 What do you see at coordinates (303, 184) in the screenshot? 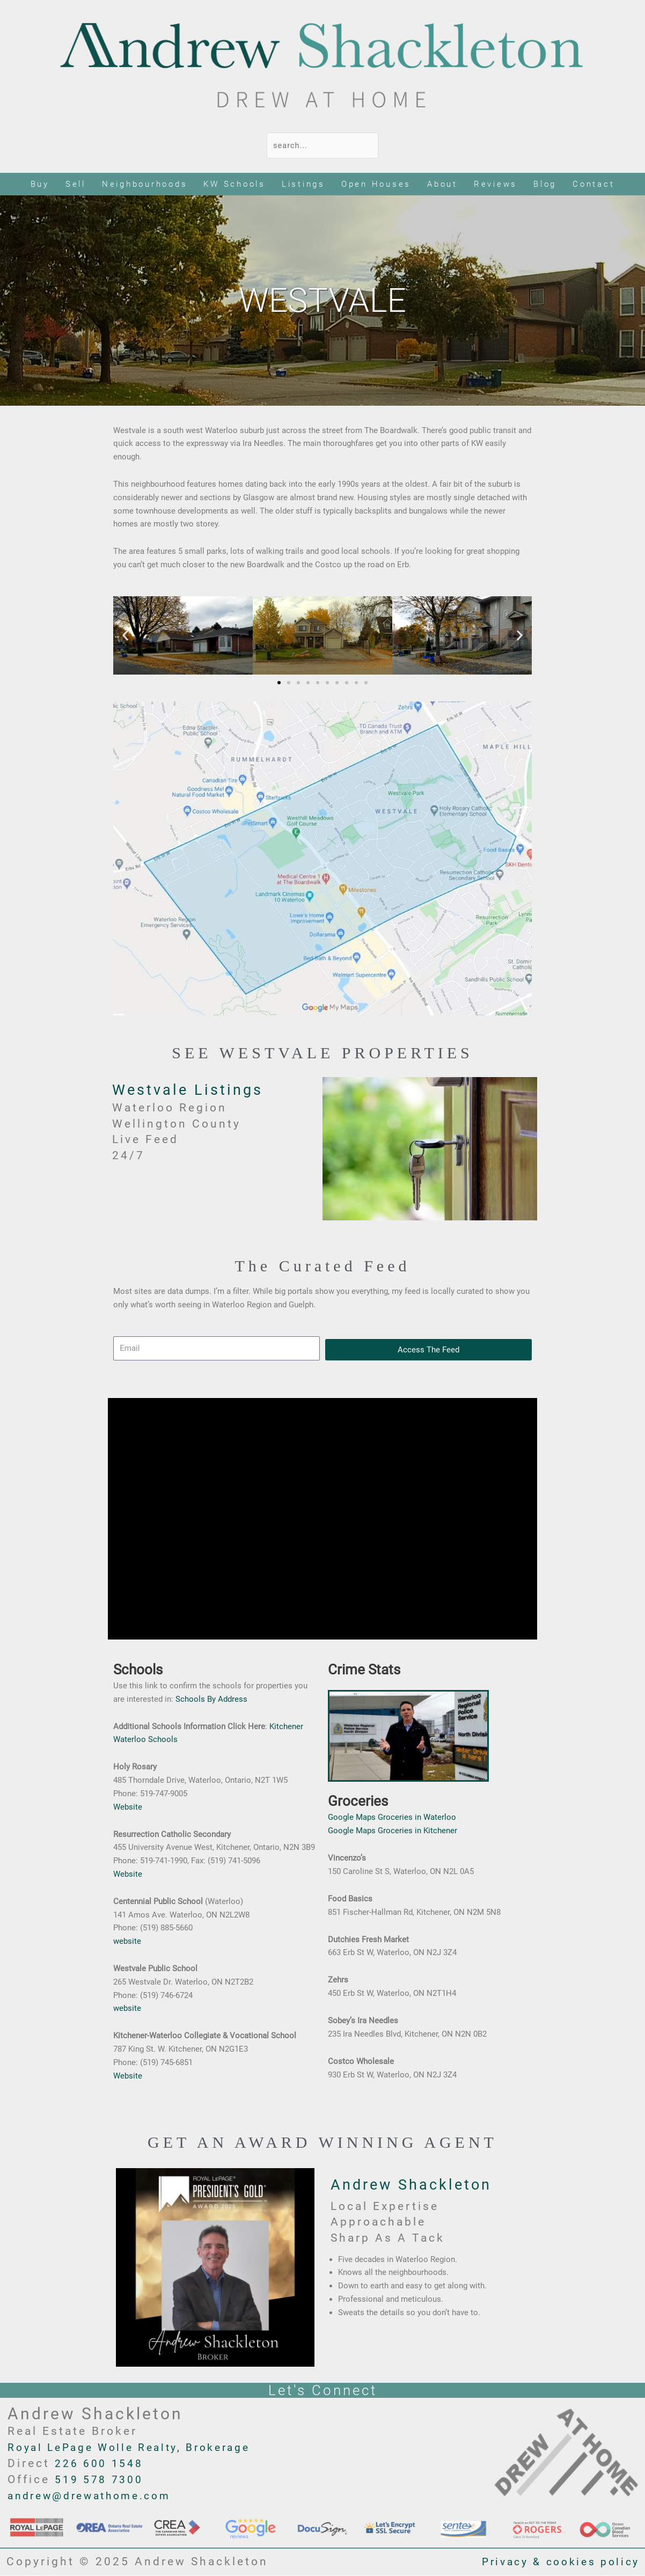
I see `Listings` at bounding box center [303, 184].